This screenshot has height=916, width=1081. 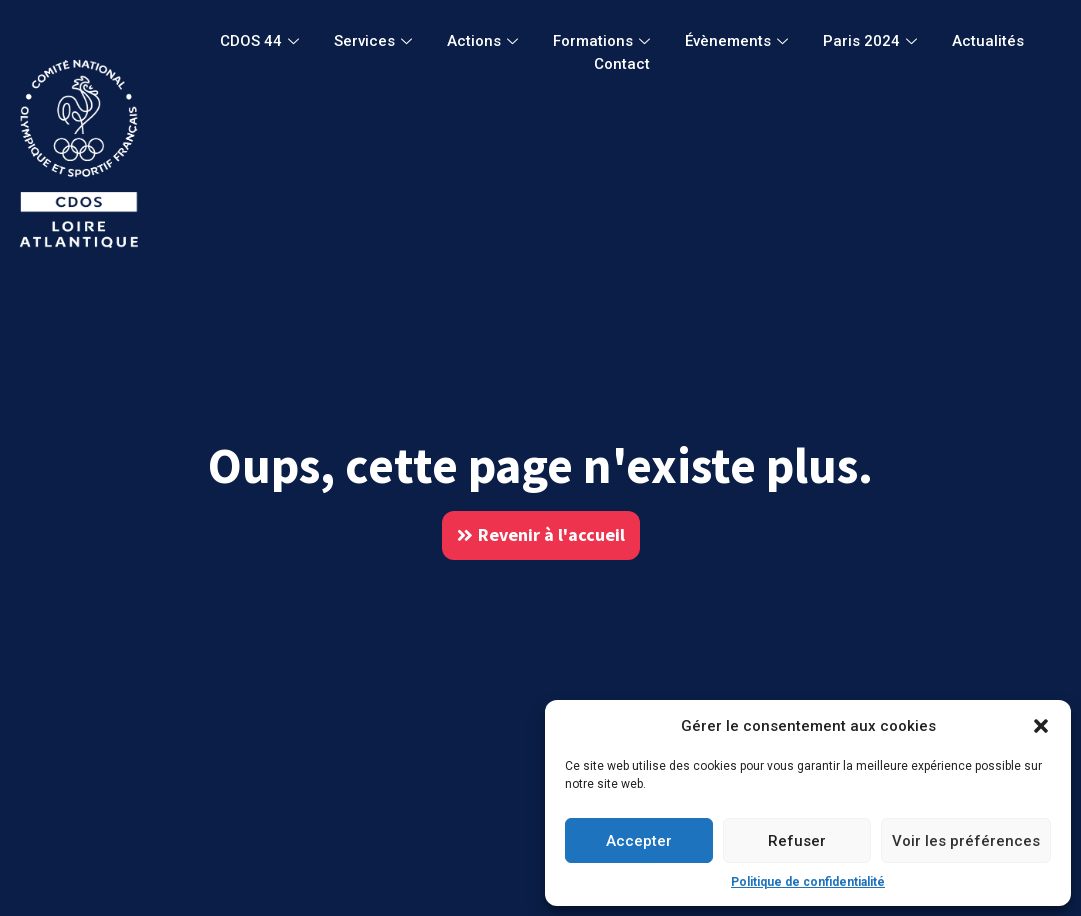 What do you see at coordinates (966, 841) in the screenshot?
I see `Voir les préférences` at bounding box center [966, 841].